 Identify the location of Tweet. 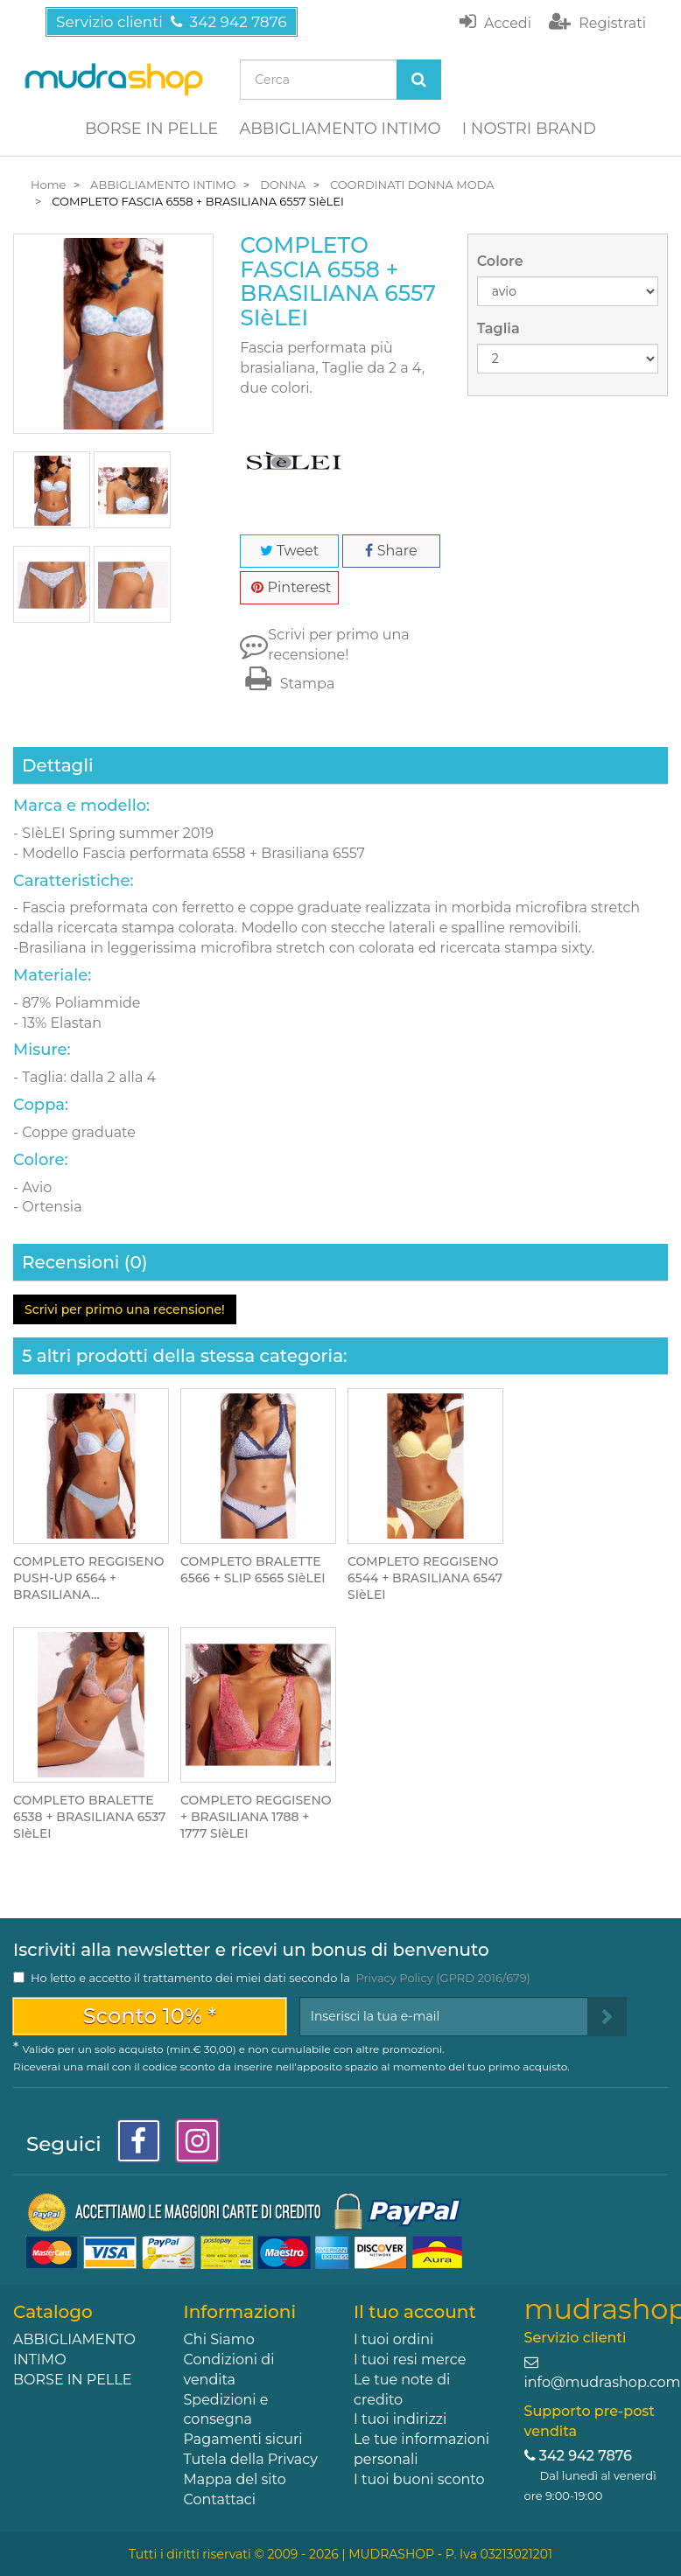
(289, 550).